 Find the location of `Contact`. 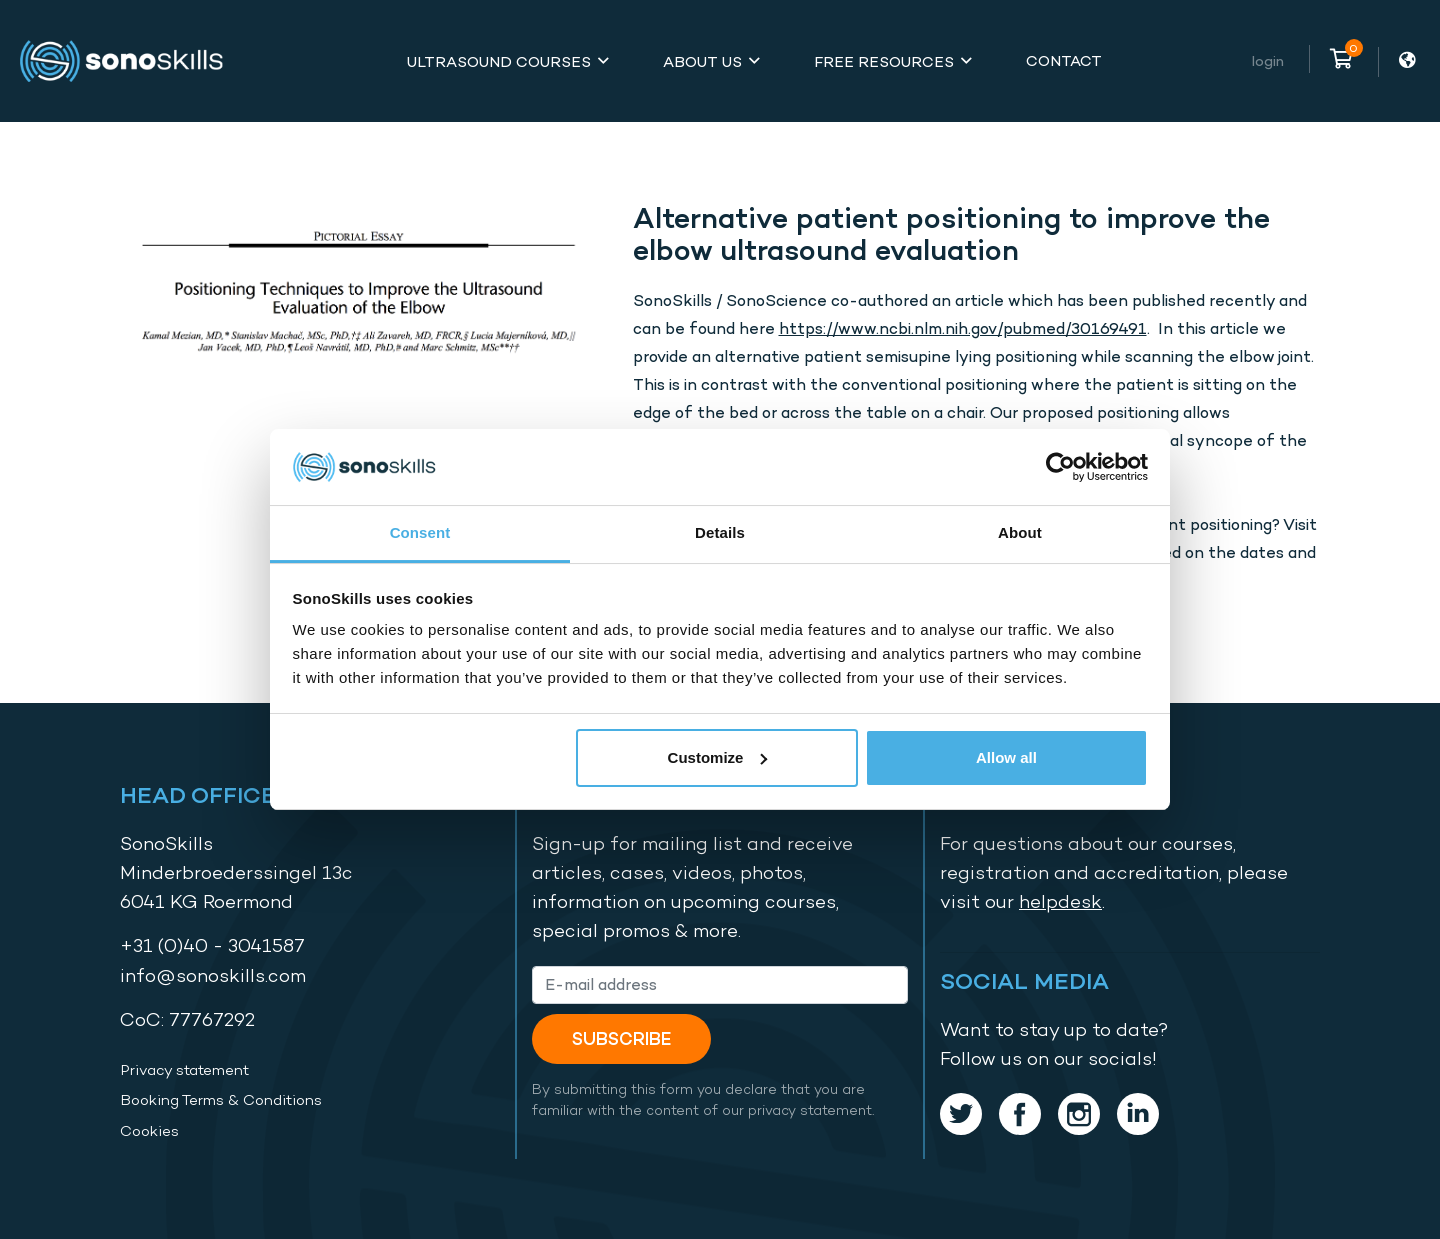

Contact is located at coordinates (1064, 60).